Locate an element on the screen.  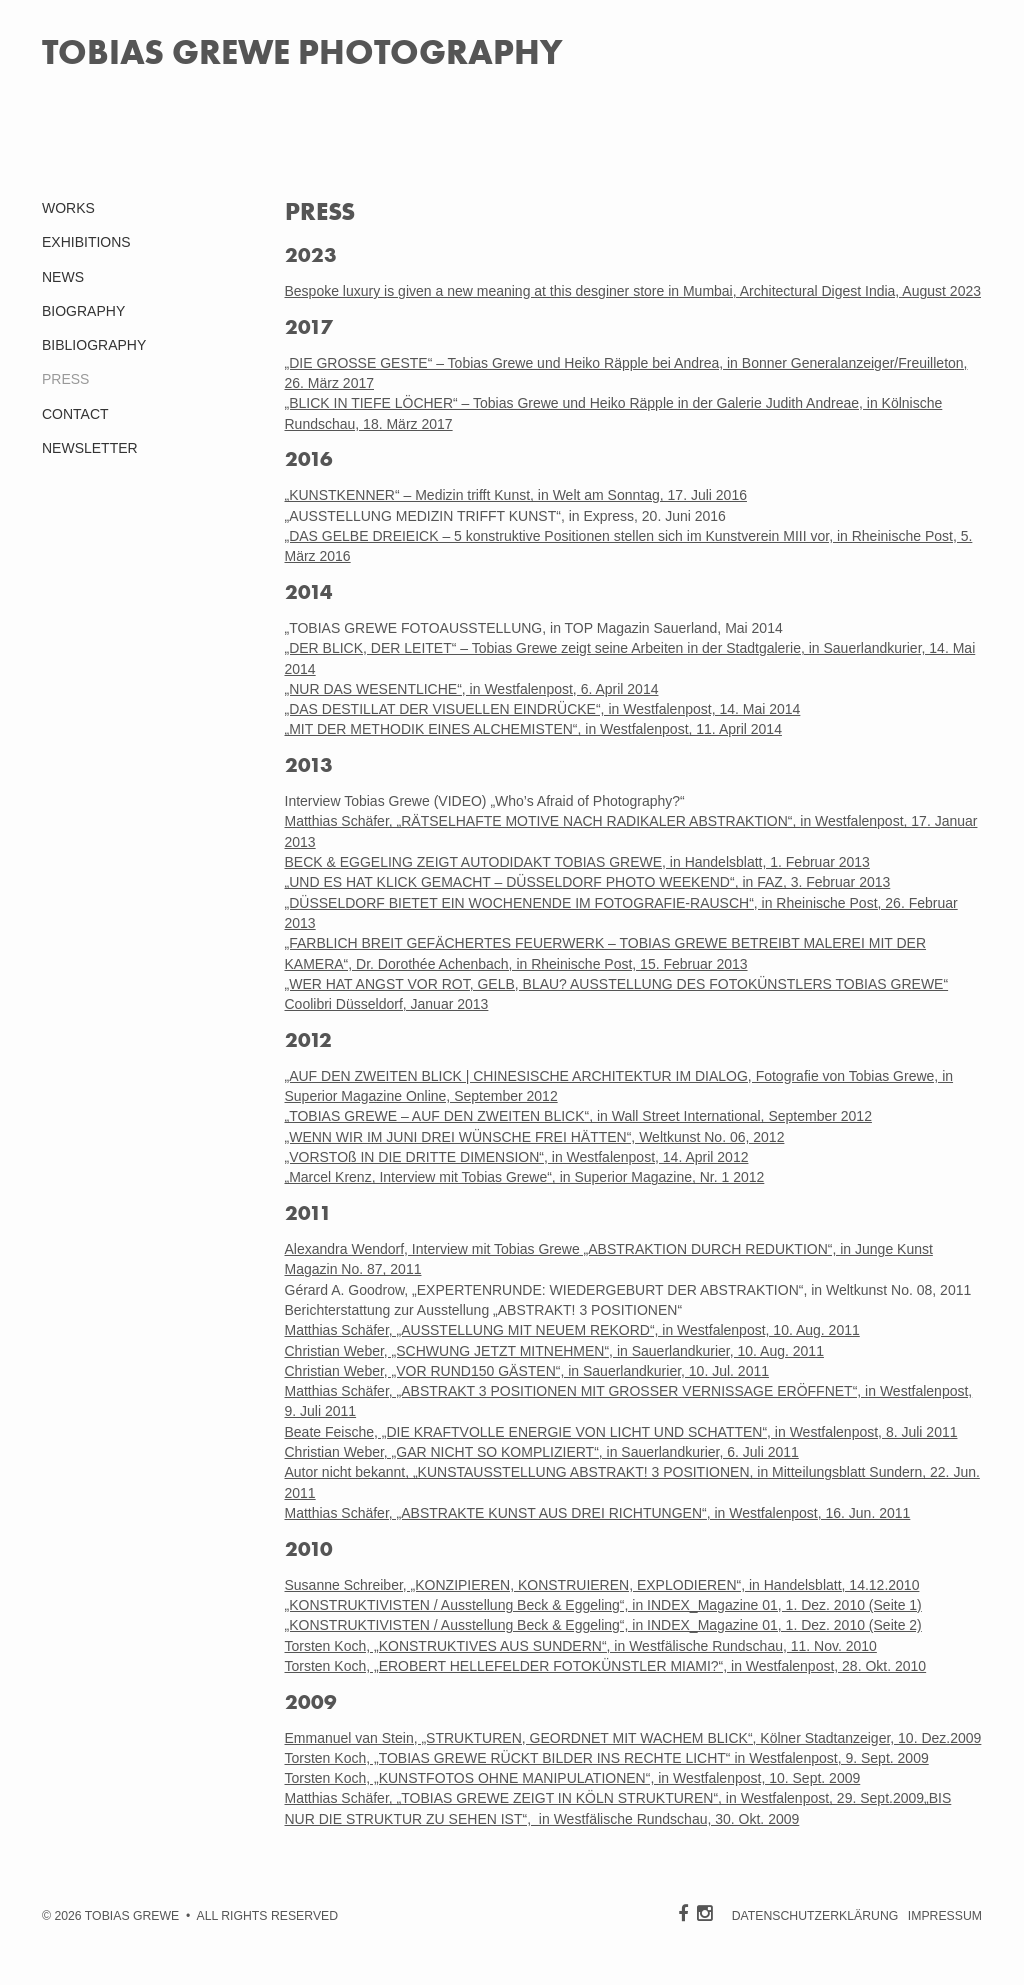
Matthias Schäfer, „ABSTRAKTE KUNST AUS DREI RICHTUNGEN“, in Westfalenpost, 16. Jun. 2011 is located at coordinates (598, 1513).